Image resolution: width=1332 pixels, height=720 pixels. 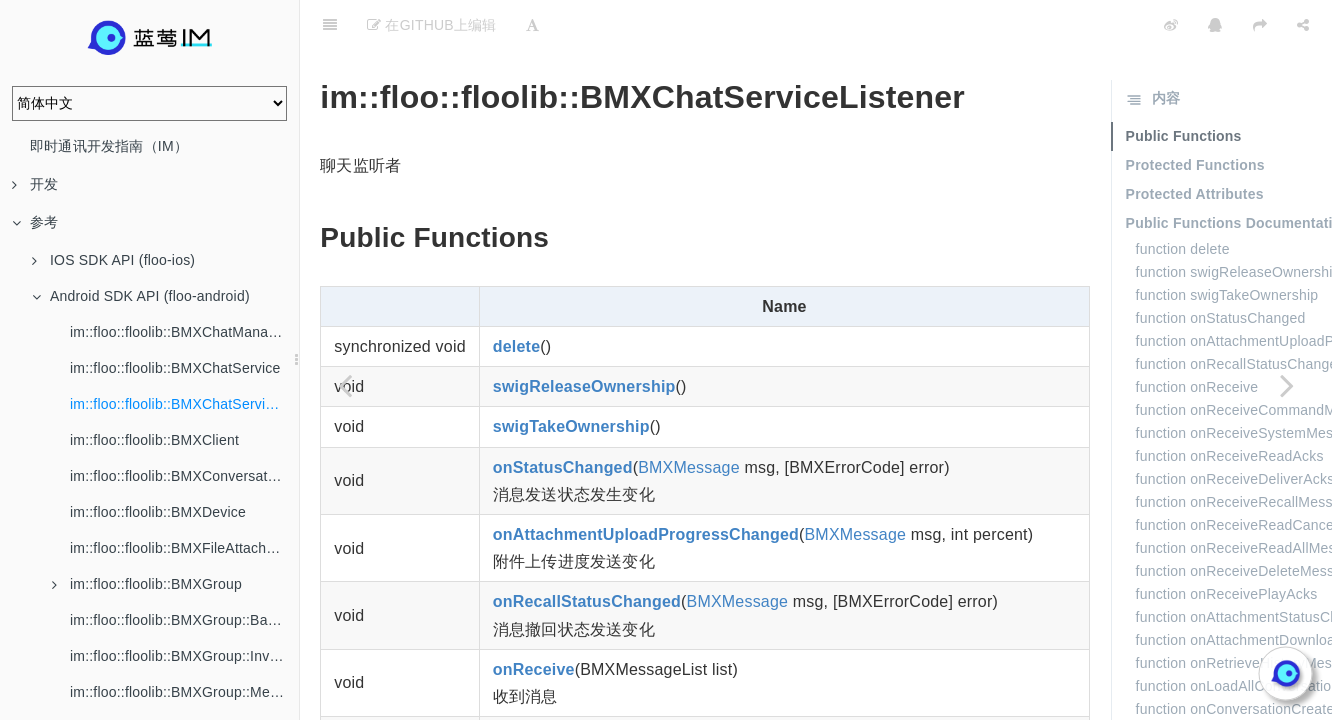 What do you see at coordinates (184, 548) in the screenshot?
I see `im::floo::floolib::BMXFileAttachment` at bounding box center [184, 548].